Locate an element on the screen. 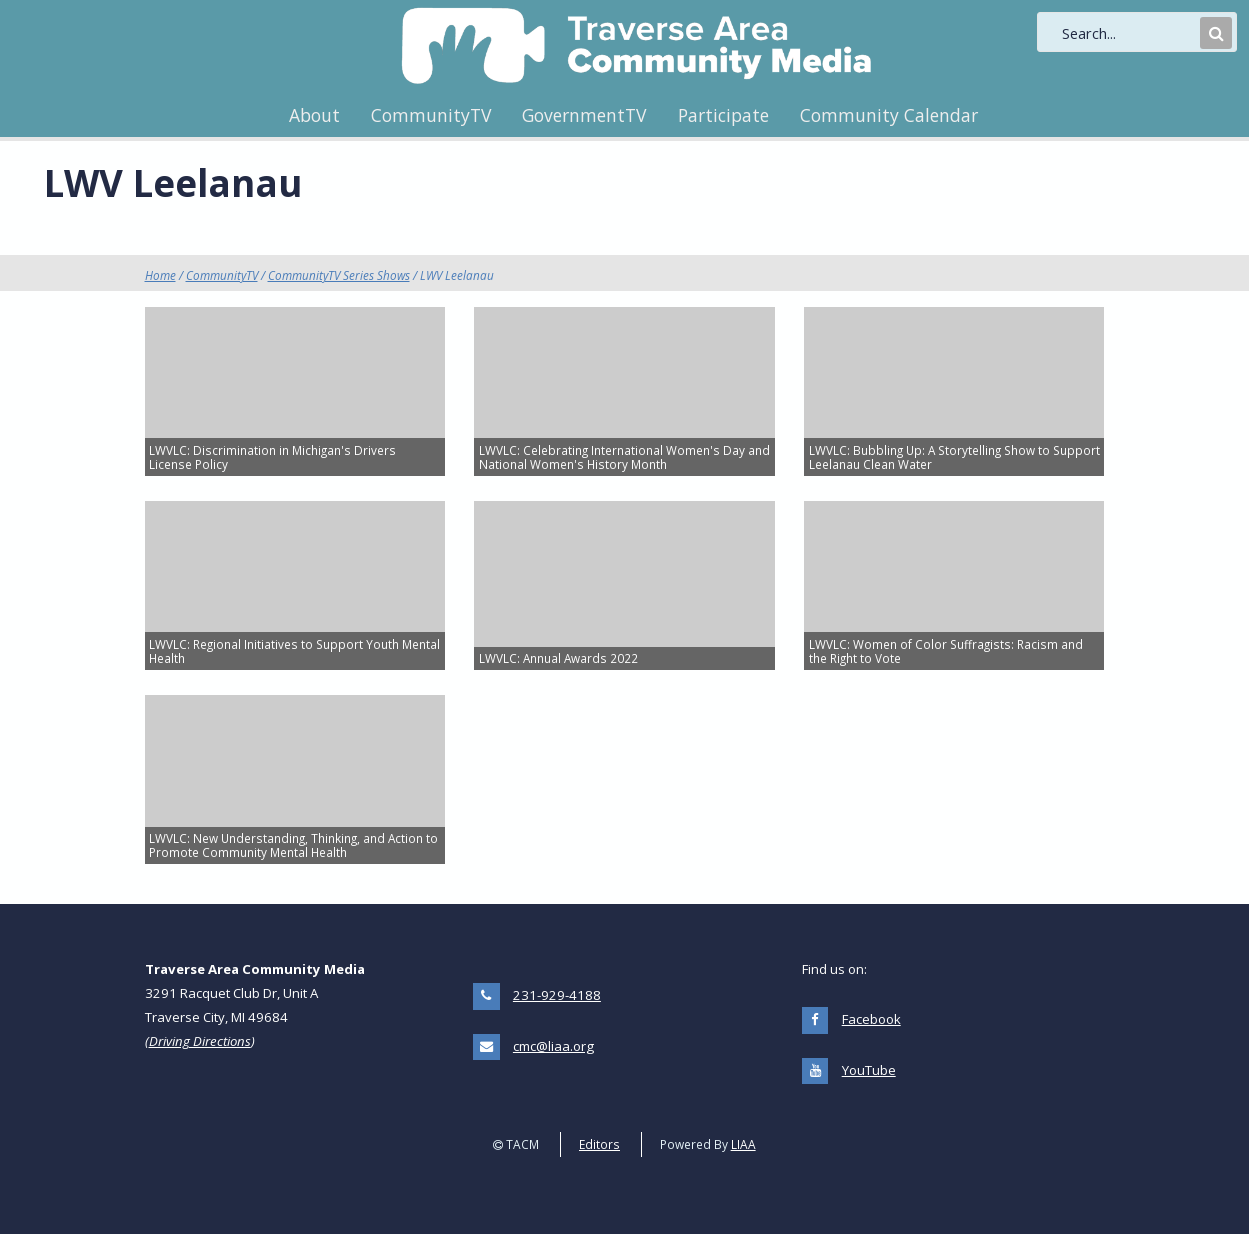  Home is located at coordinates (160, 275).